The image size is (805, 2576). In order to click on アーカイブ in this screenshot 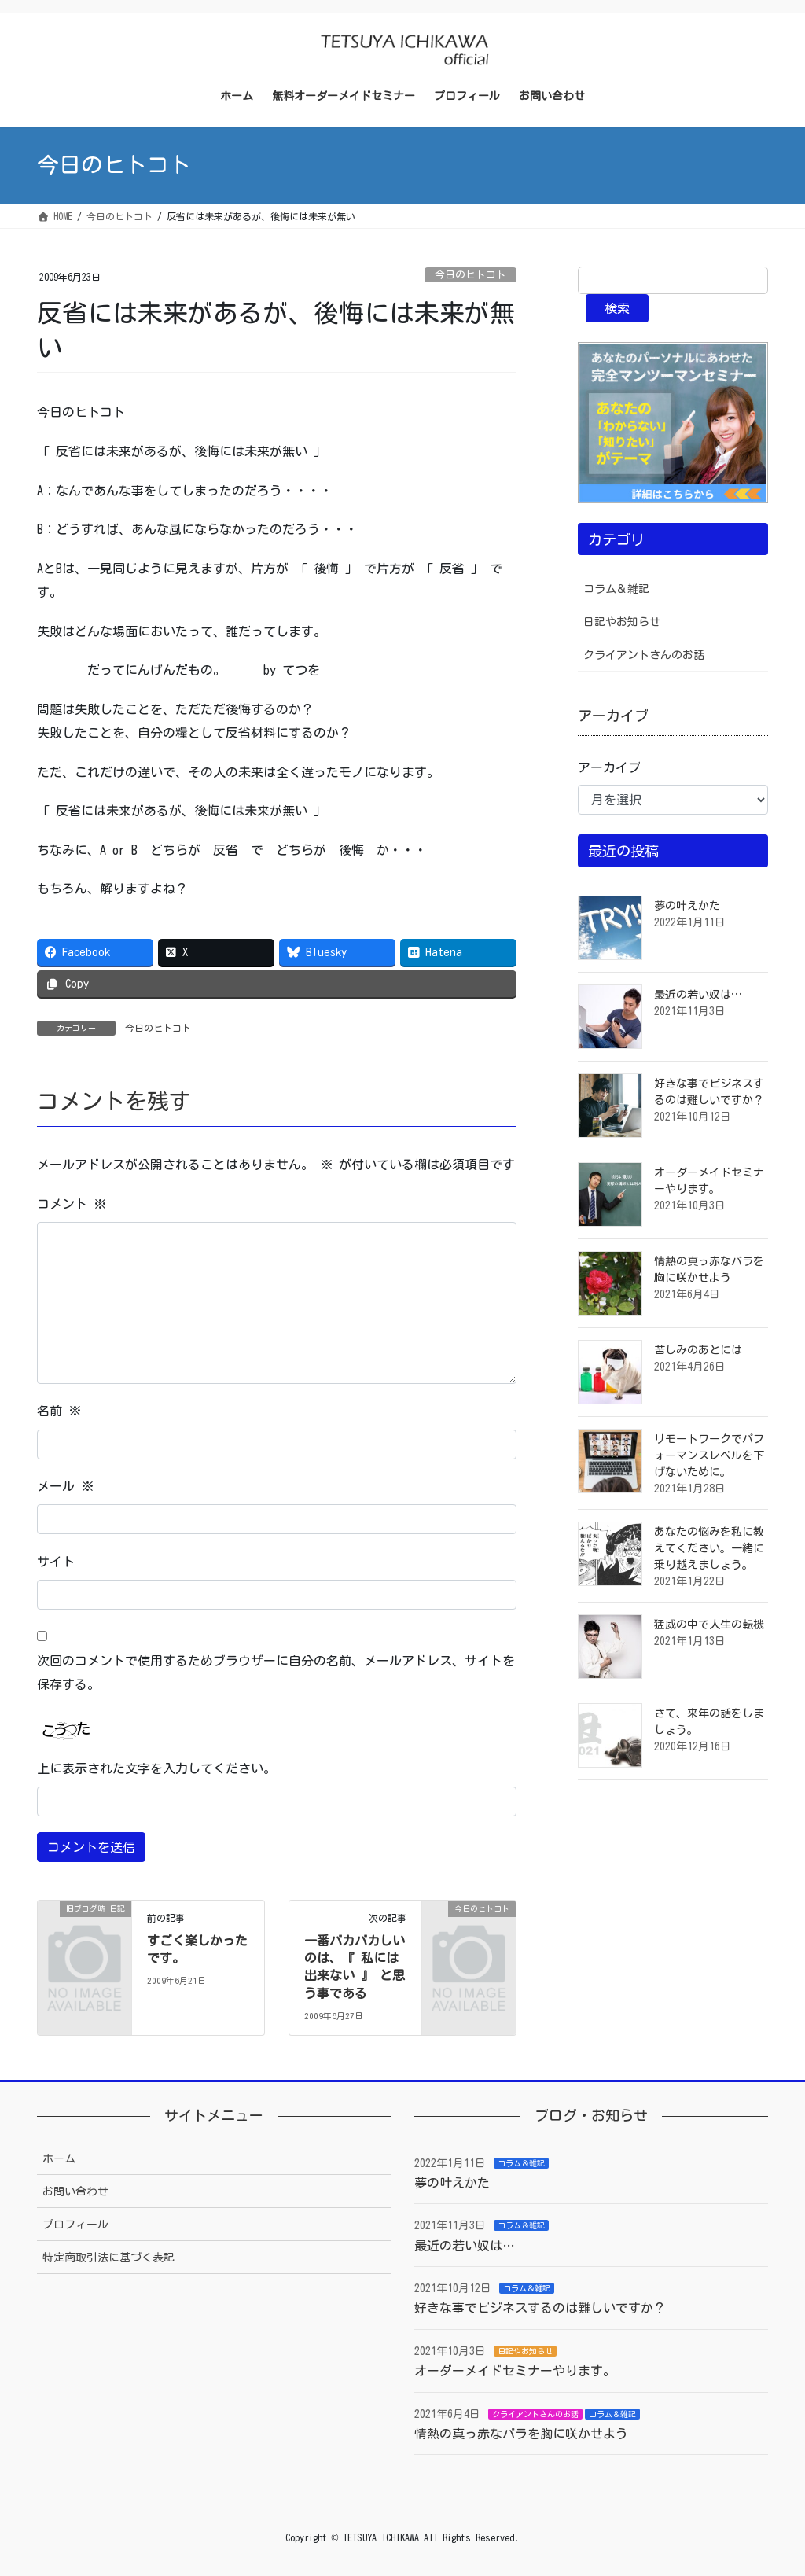, I will do `click(609, 767)`.